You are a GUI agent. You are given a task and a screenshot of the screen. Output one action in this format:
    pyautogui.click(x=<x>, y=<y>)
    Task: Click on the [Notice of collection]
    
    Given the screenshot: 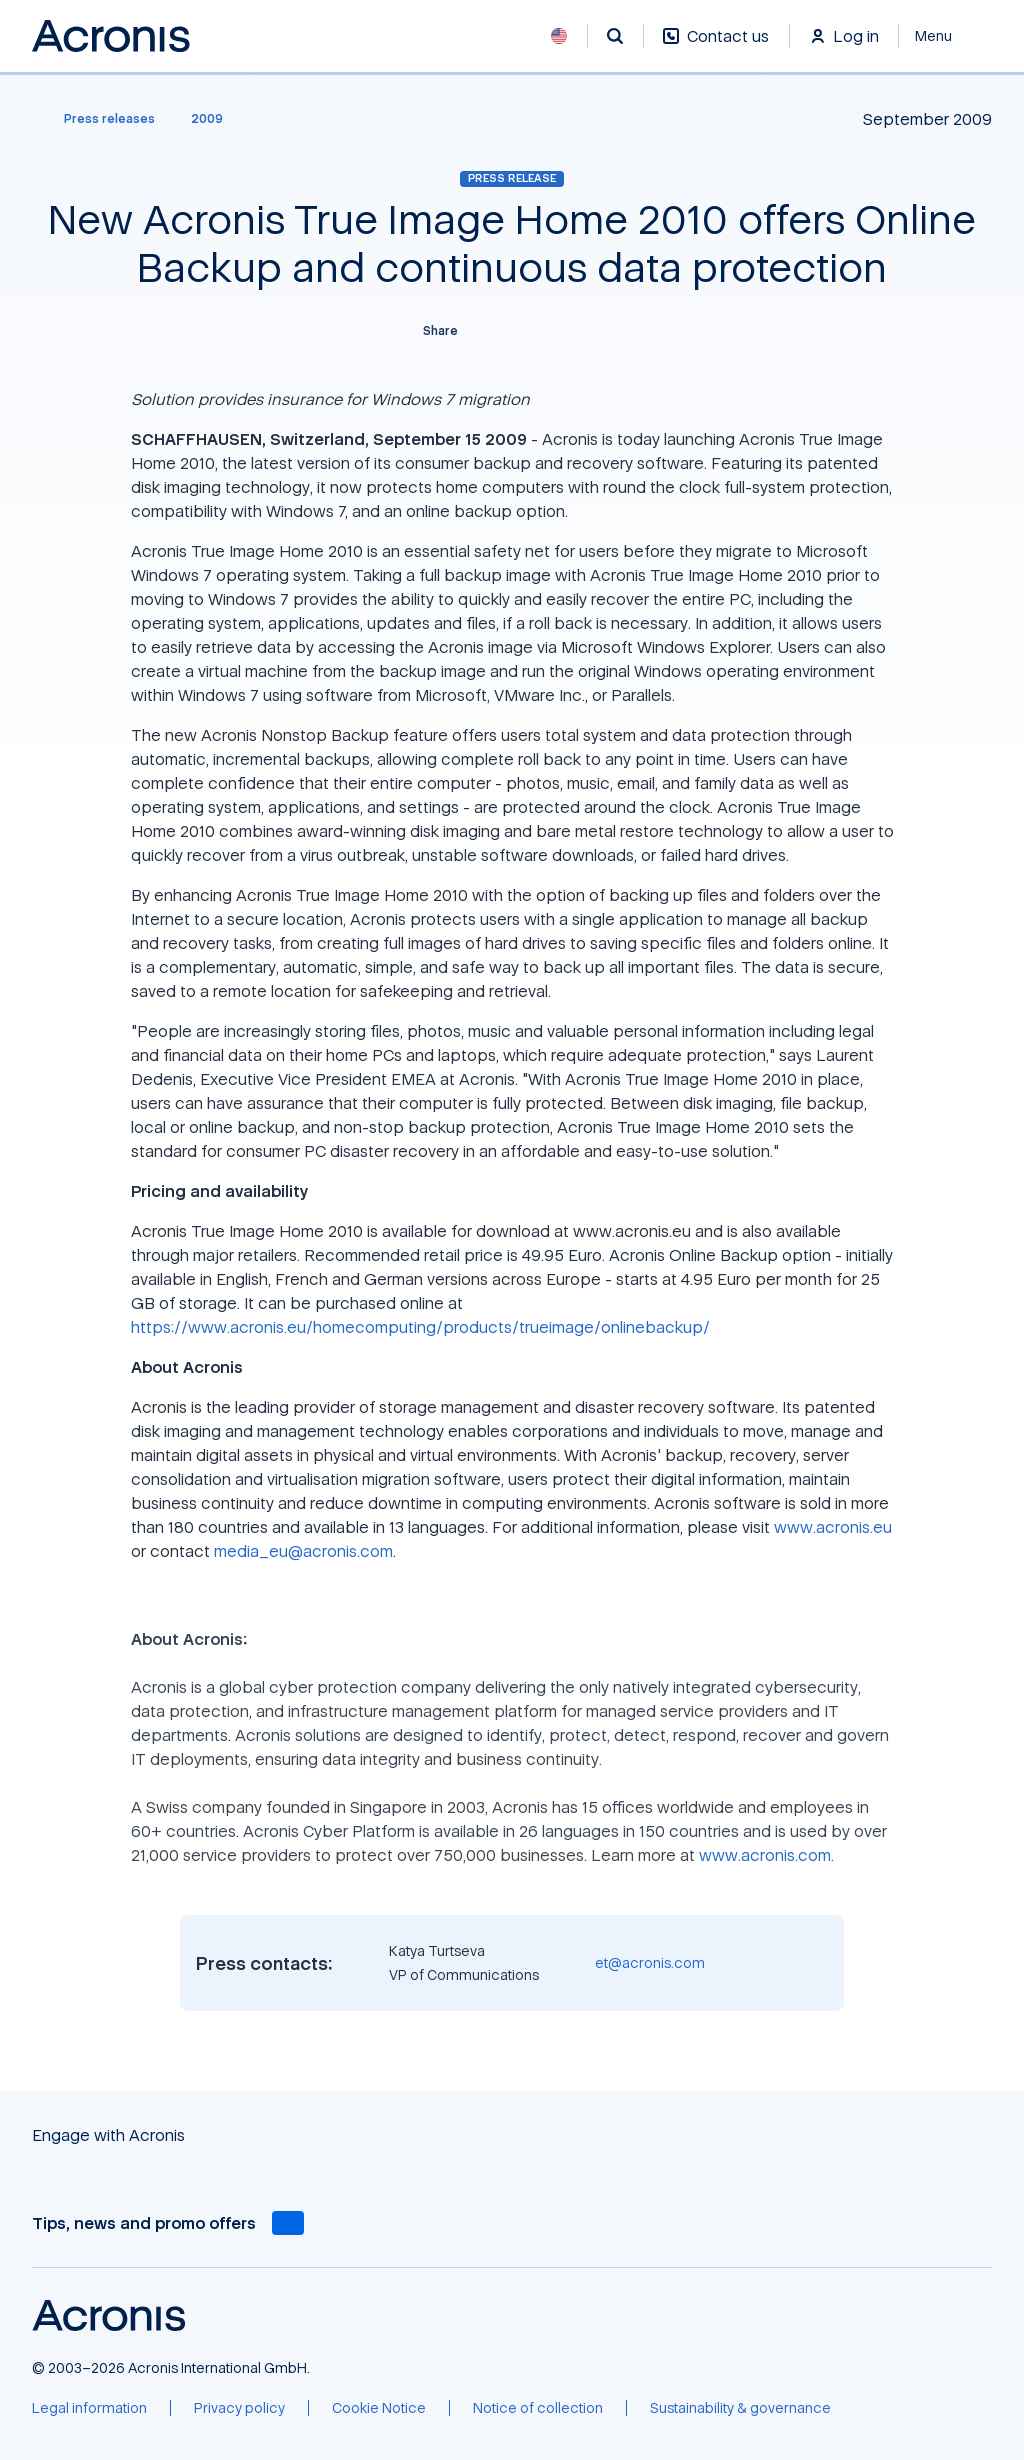 What is the action you would take?
    pyautogui.click(x=538, y=2408)
    